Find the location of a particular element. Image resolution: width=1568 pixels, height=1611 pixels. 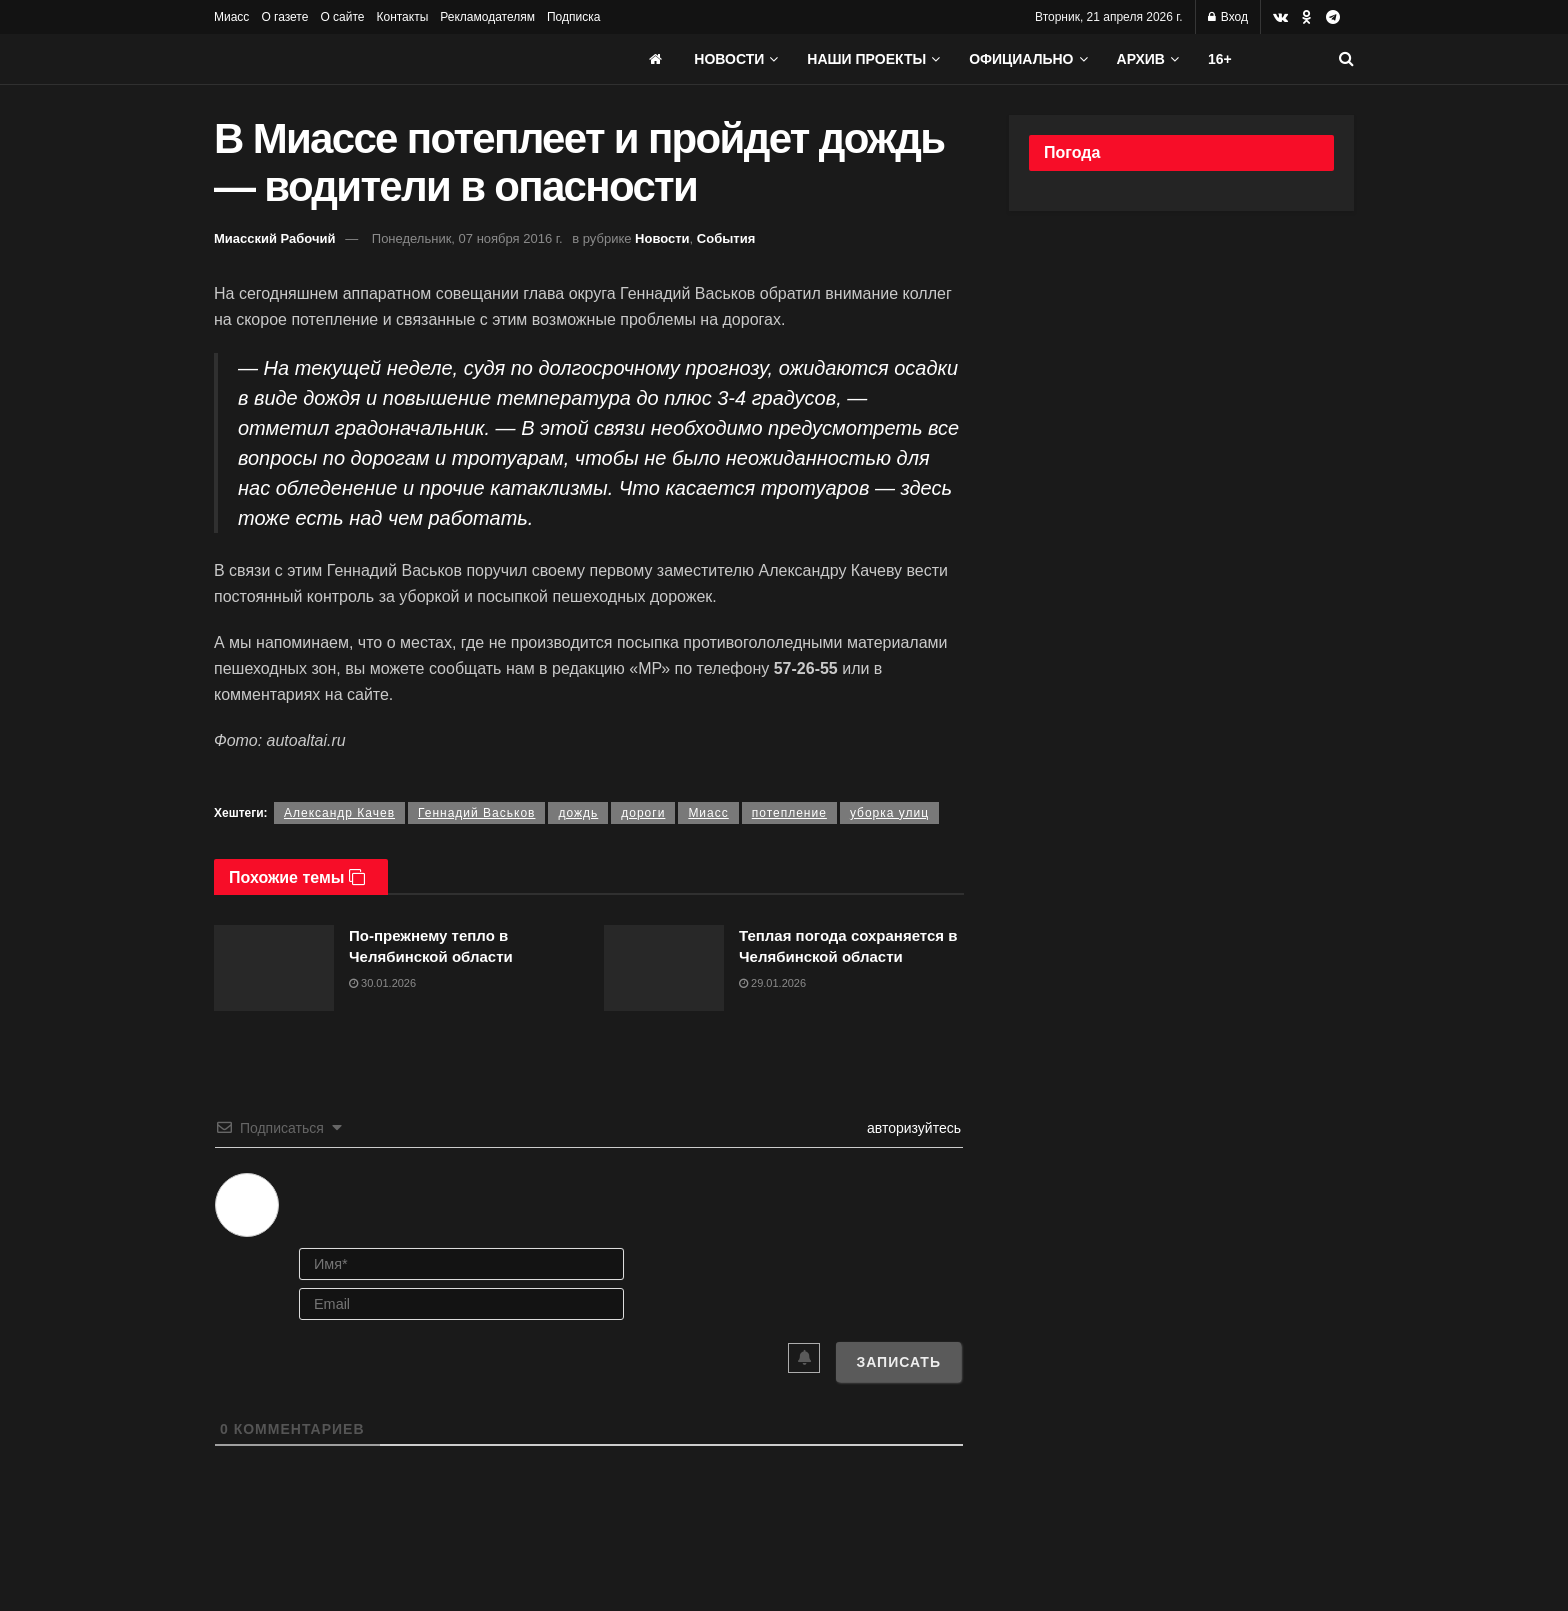

Вход [Login popup button] is located at coordinates (1228, 17).